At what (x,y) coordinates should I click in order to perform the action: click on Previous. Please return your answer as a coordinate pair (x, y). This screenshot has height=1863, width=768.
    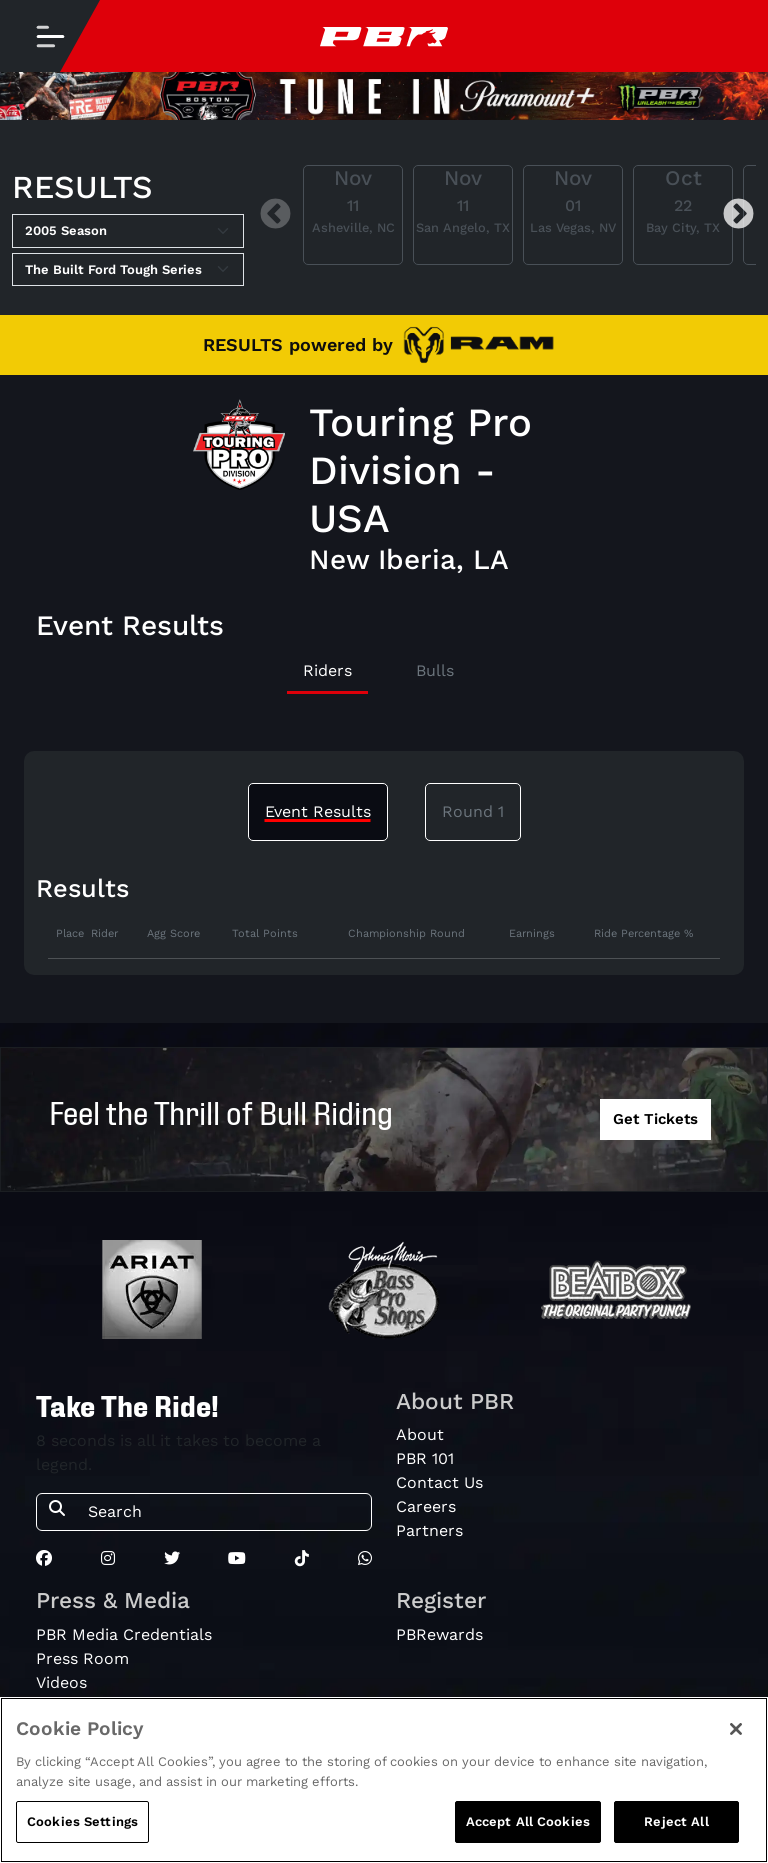
    Looking at the image, I should click on (275, 214).